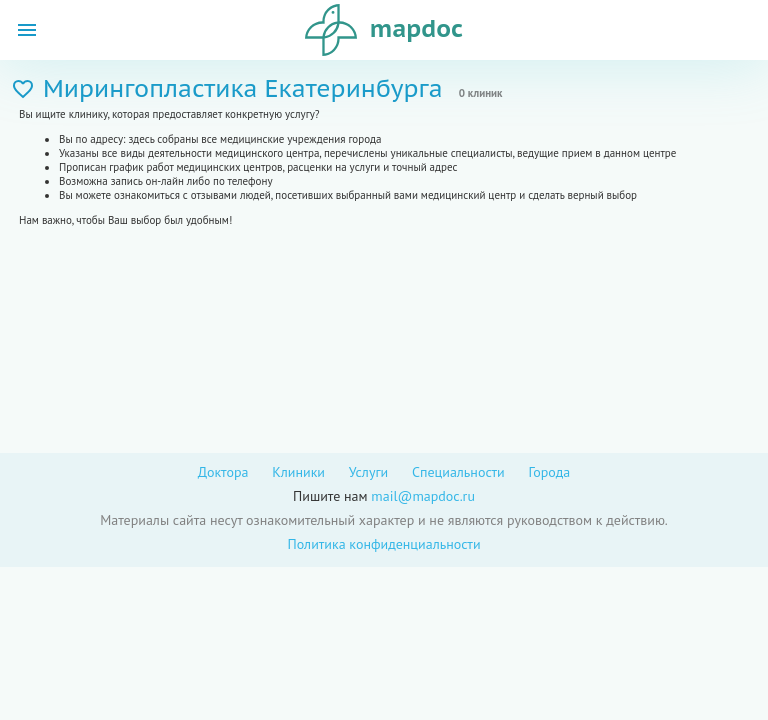 The width and height of the screenshot is (768, 720). I want to click on Политика конфиденциальности, so click(383, 544).